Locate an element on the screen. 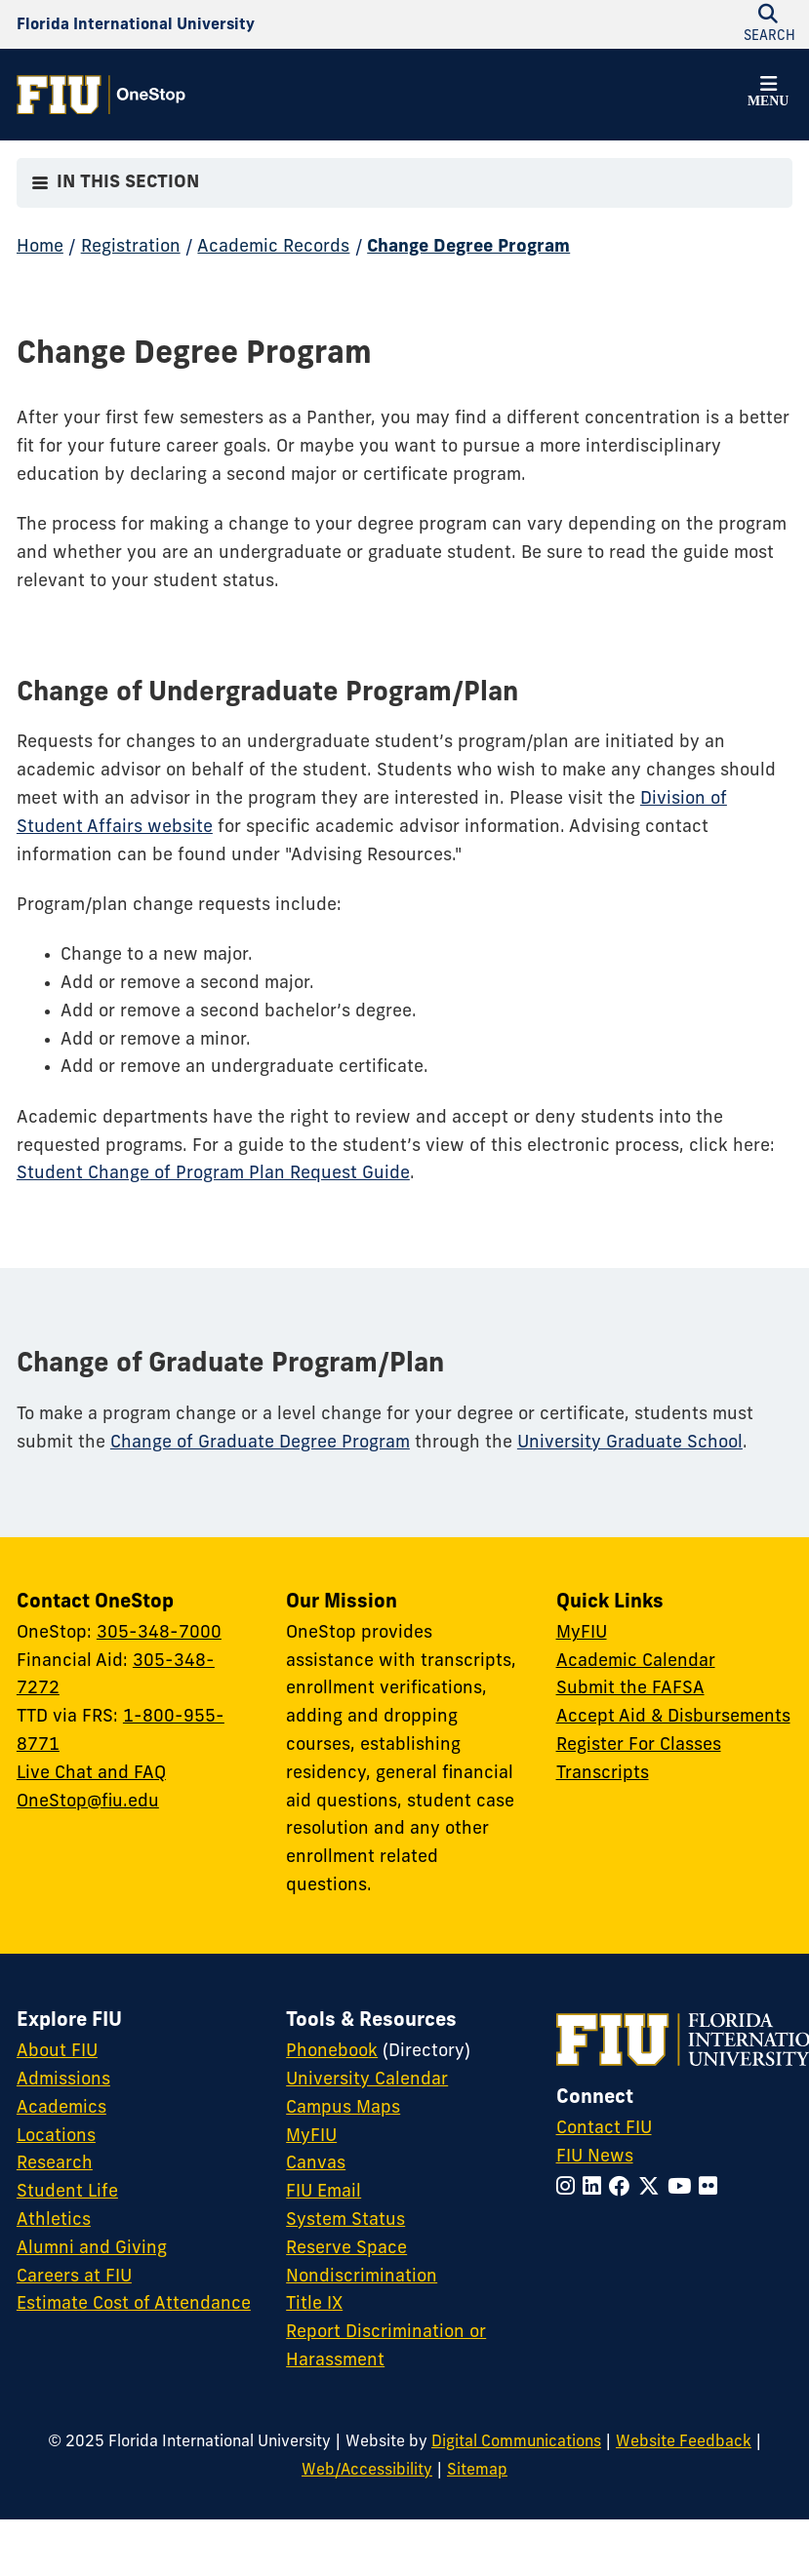  FIU News [FIU News Website] is located at coordinates (594, 2157).